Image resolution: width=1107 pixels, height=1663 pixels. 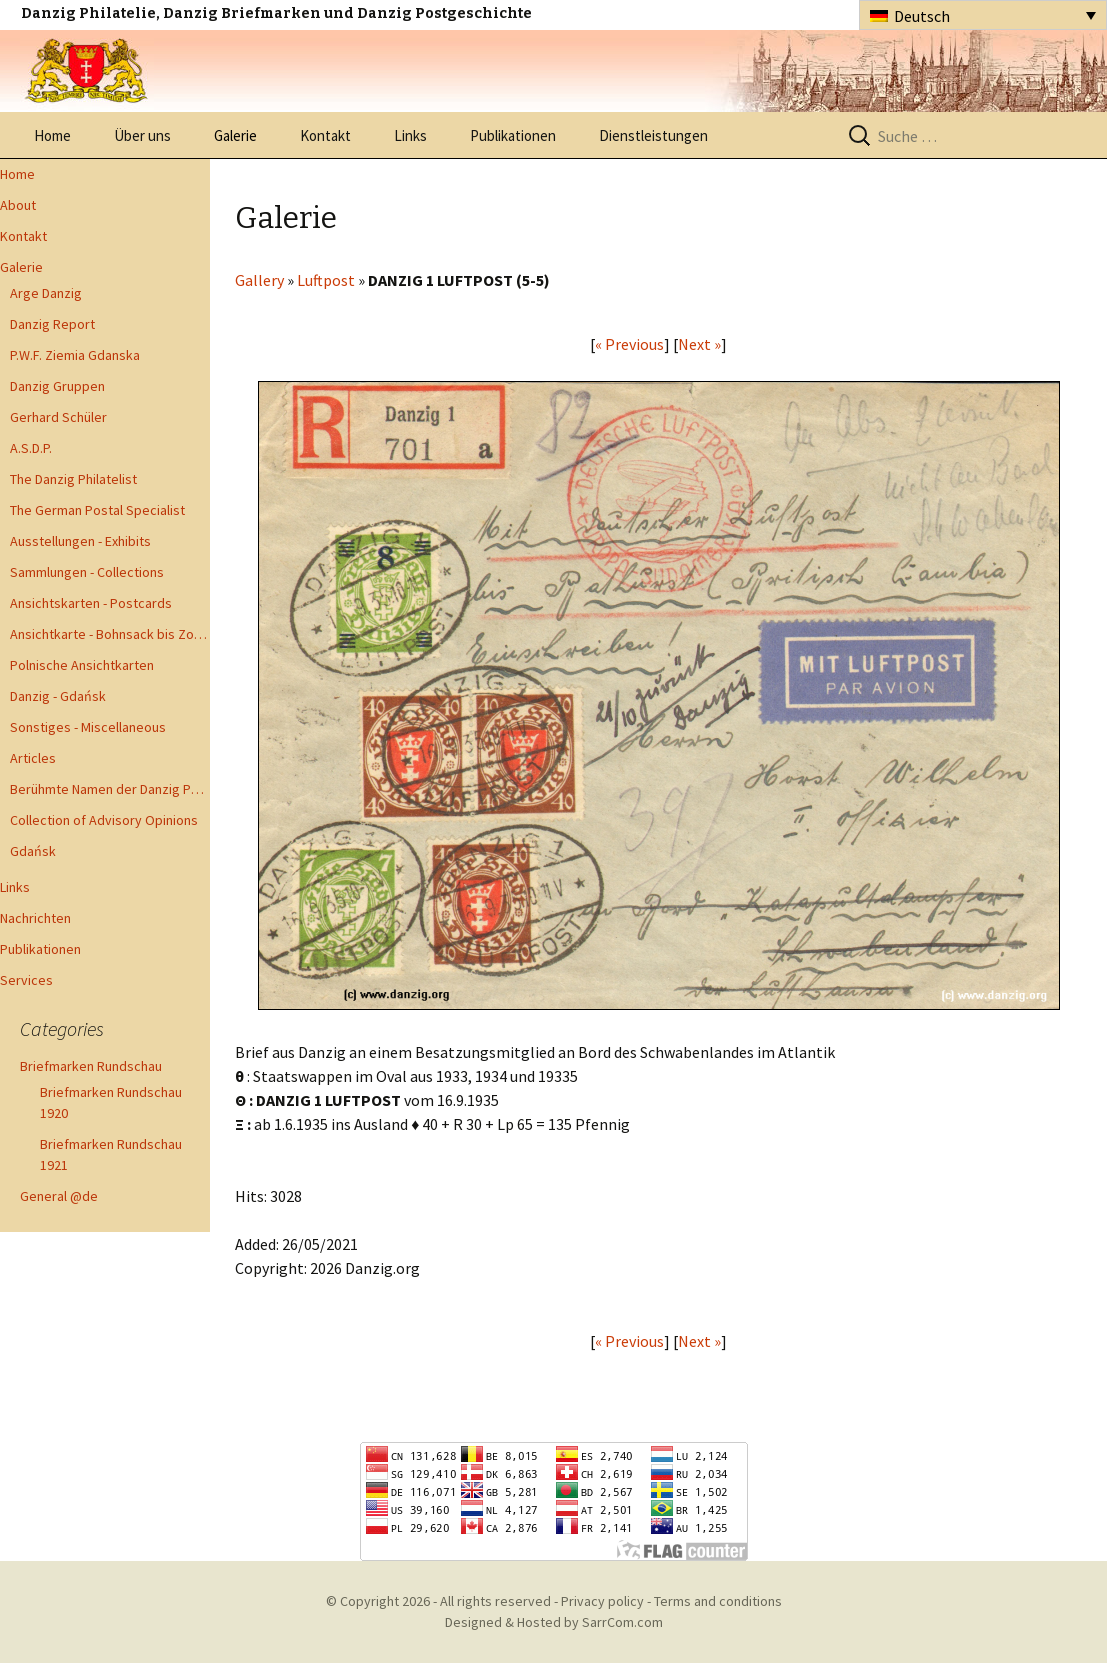 I want to click on Sammlungen - Collections, so click(x=87, y=572).